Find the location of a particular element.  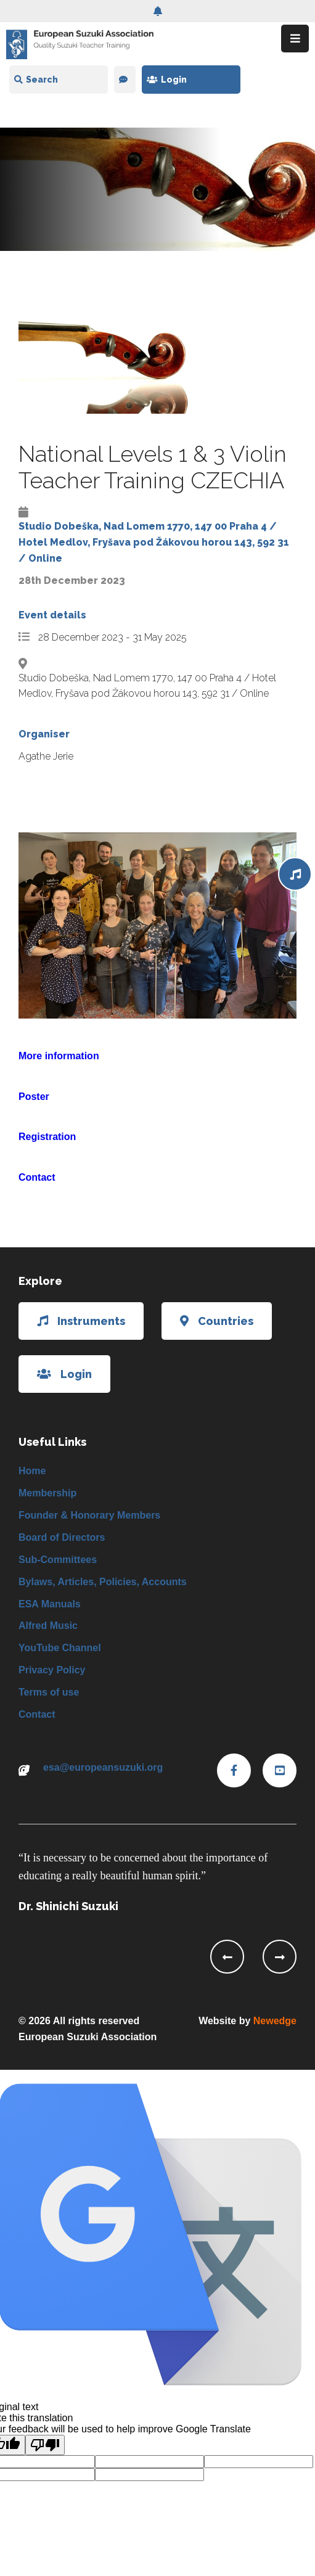

Alfred Music is located at coordinates (48, 1625).